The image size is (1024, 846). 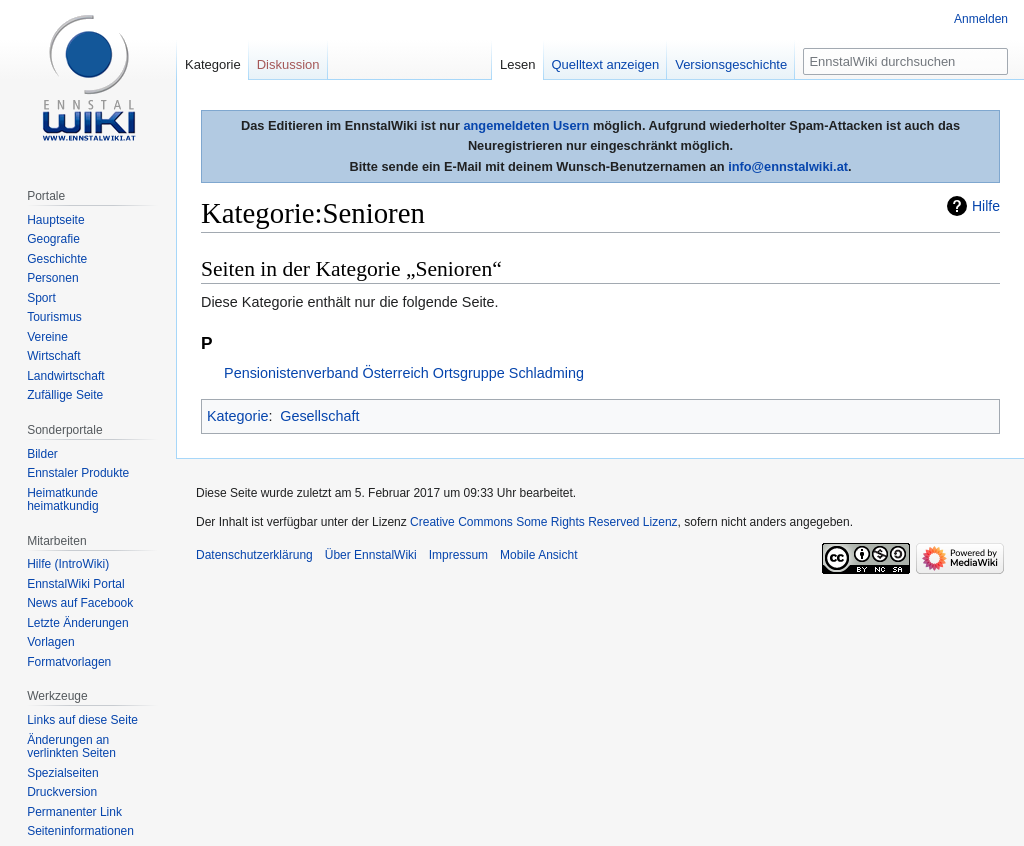 What do you see at coordinates (288, 64) in the screenshot?
I see `Diskussion` at bounding box center [288, 64].